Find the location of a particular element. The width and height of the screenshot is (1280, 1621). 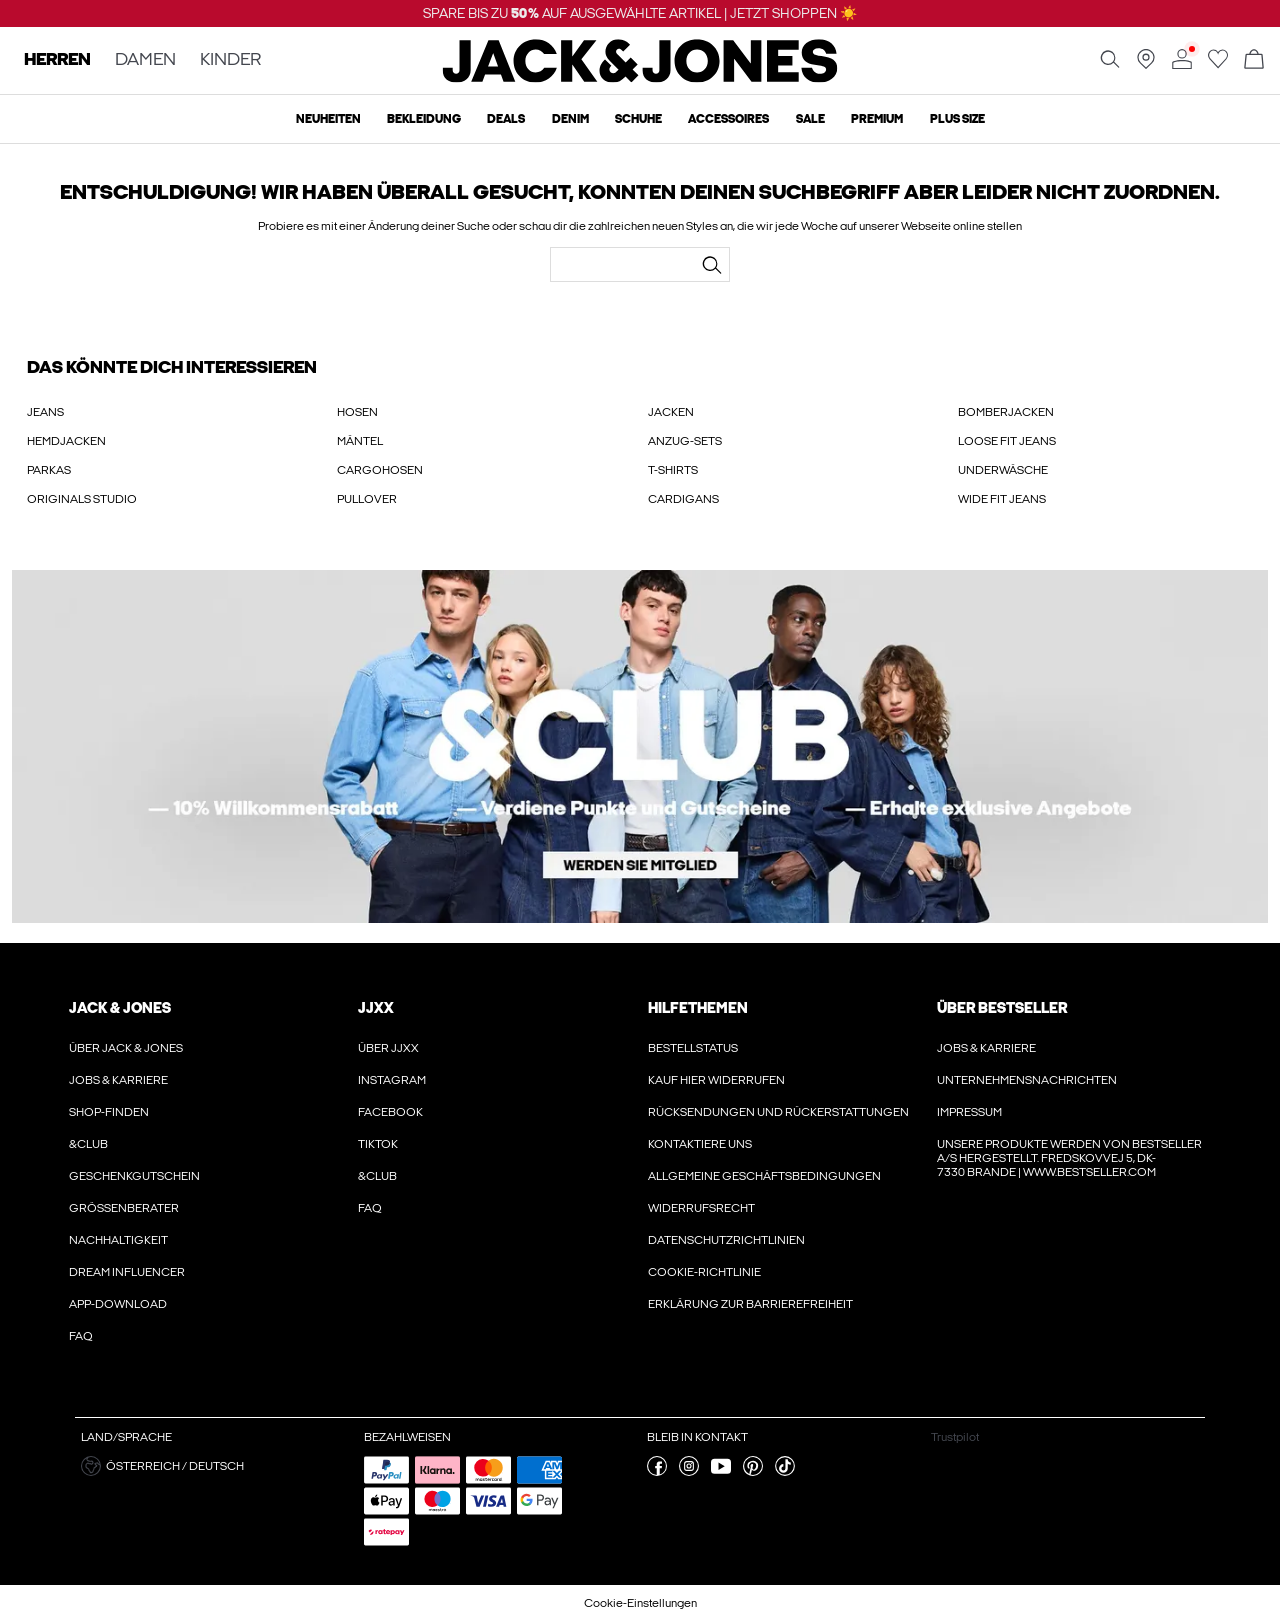

Datenschutzrichtlinien [Erfahre hier mehr über ' > Datenschutzrichtlinien'] is located at coordinates (726, 1240).